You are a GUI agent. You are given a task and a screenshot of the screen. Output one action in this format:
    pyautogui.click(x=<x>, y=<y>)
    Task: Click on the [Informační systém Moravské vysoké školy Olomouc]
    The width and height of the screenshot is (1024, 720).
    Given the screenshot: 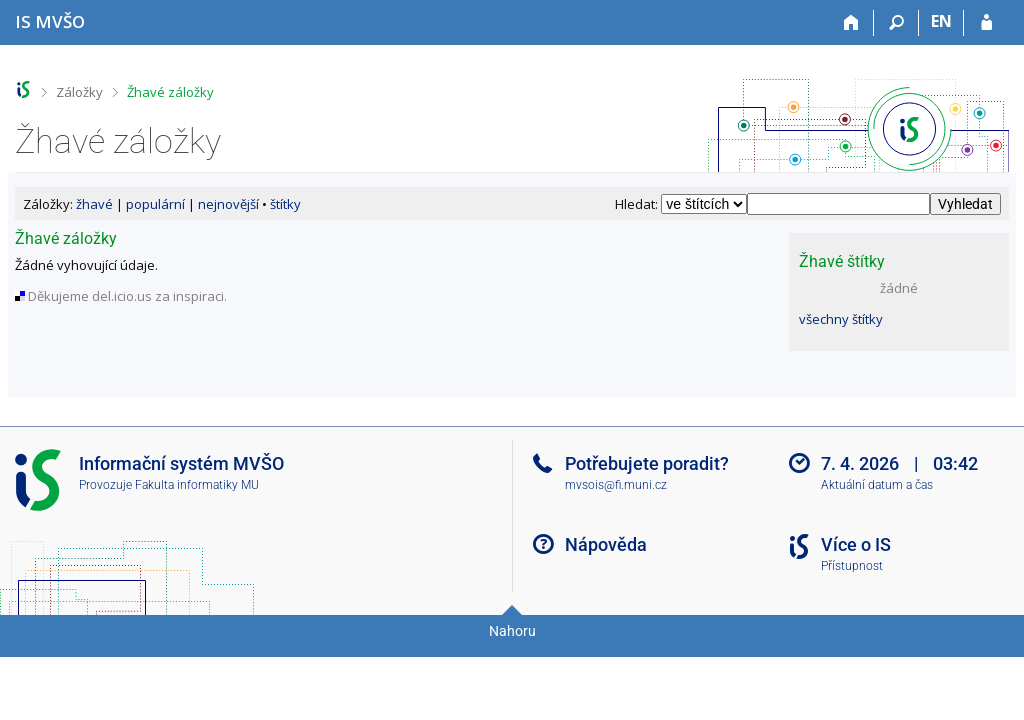 What is the action you would take?
    pyautogui.click(x=50, y=21)
    